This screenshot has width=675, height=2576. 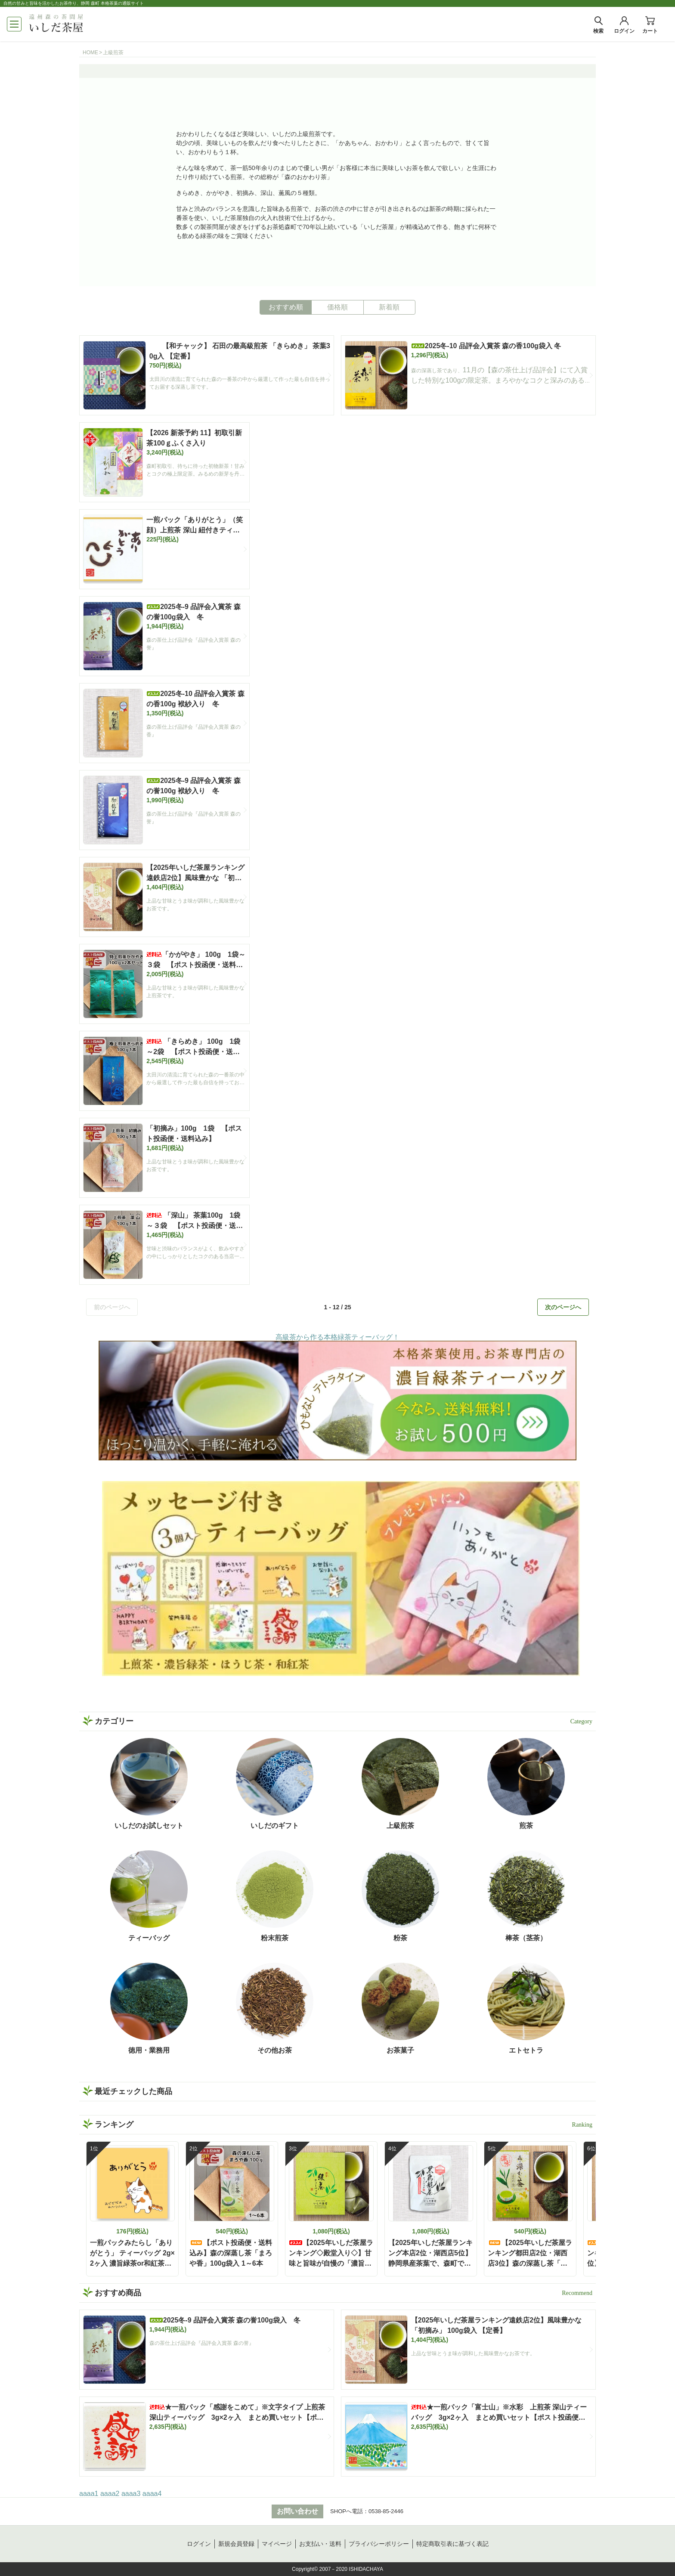 I want to click on aaaa2, so click(x=110, y=2493).